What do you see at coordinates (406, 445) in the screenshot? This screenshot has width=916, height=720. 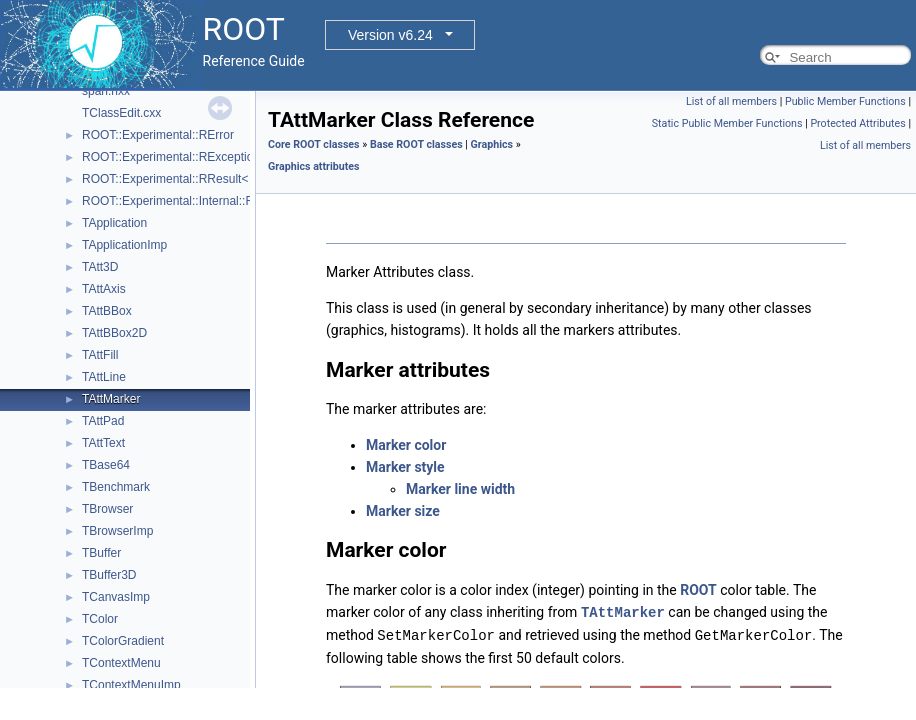 I see `Marker color` at bounding box center [406, 445].